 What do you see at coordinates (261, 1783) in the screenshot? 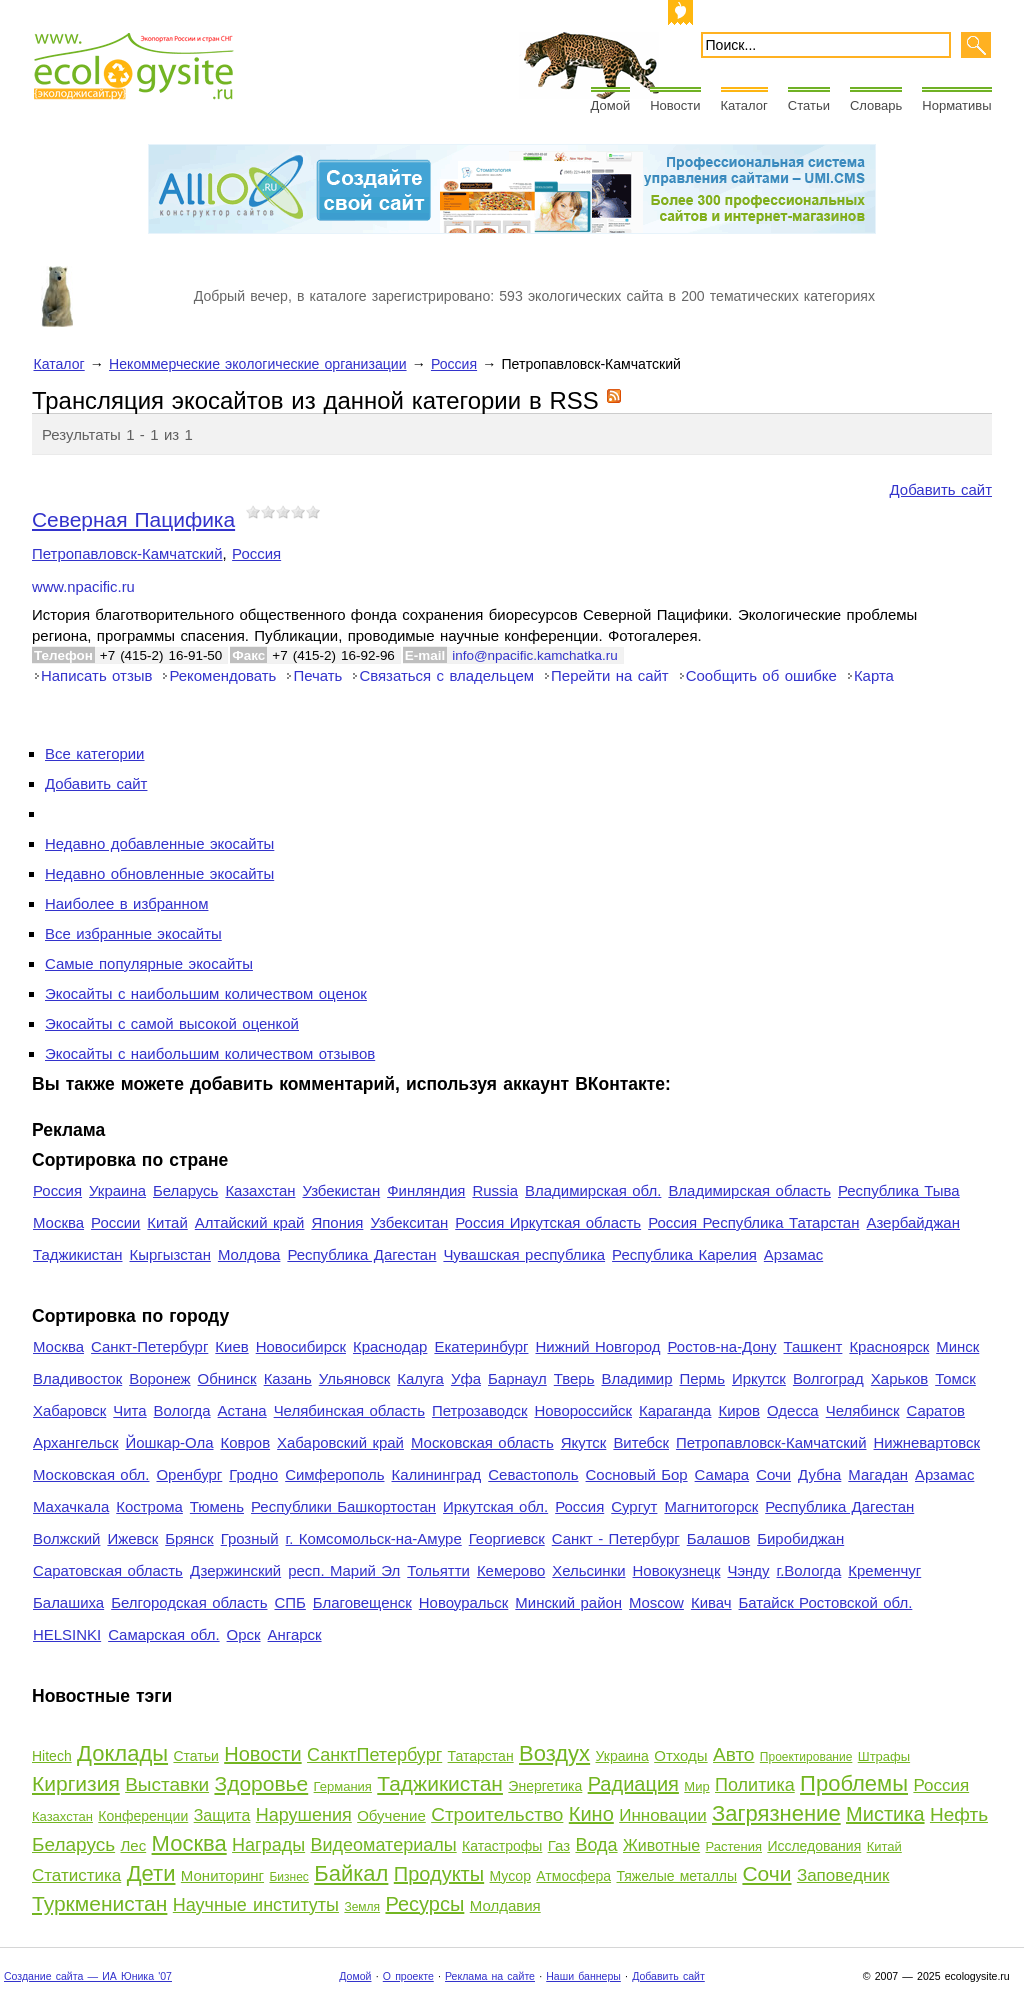
I see `Здоровье` at bounding box center [261, 1783].